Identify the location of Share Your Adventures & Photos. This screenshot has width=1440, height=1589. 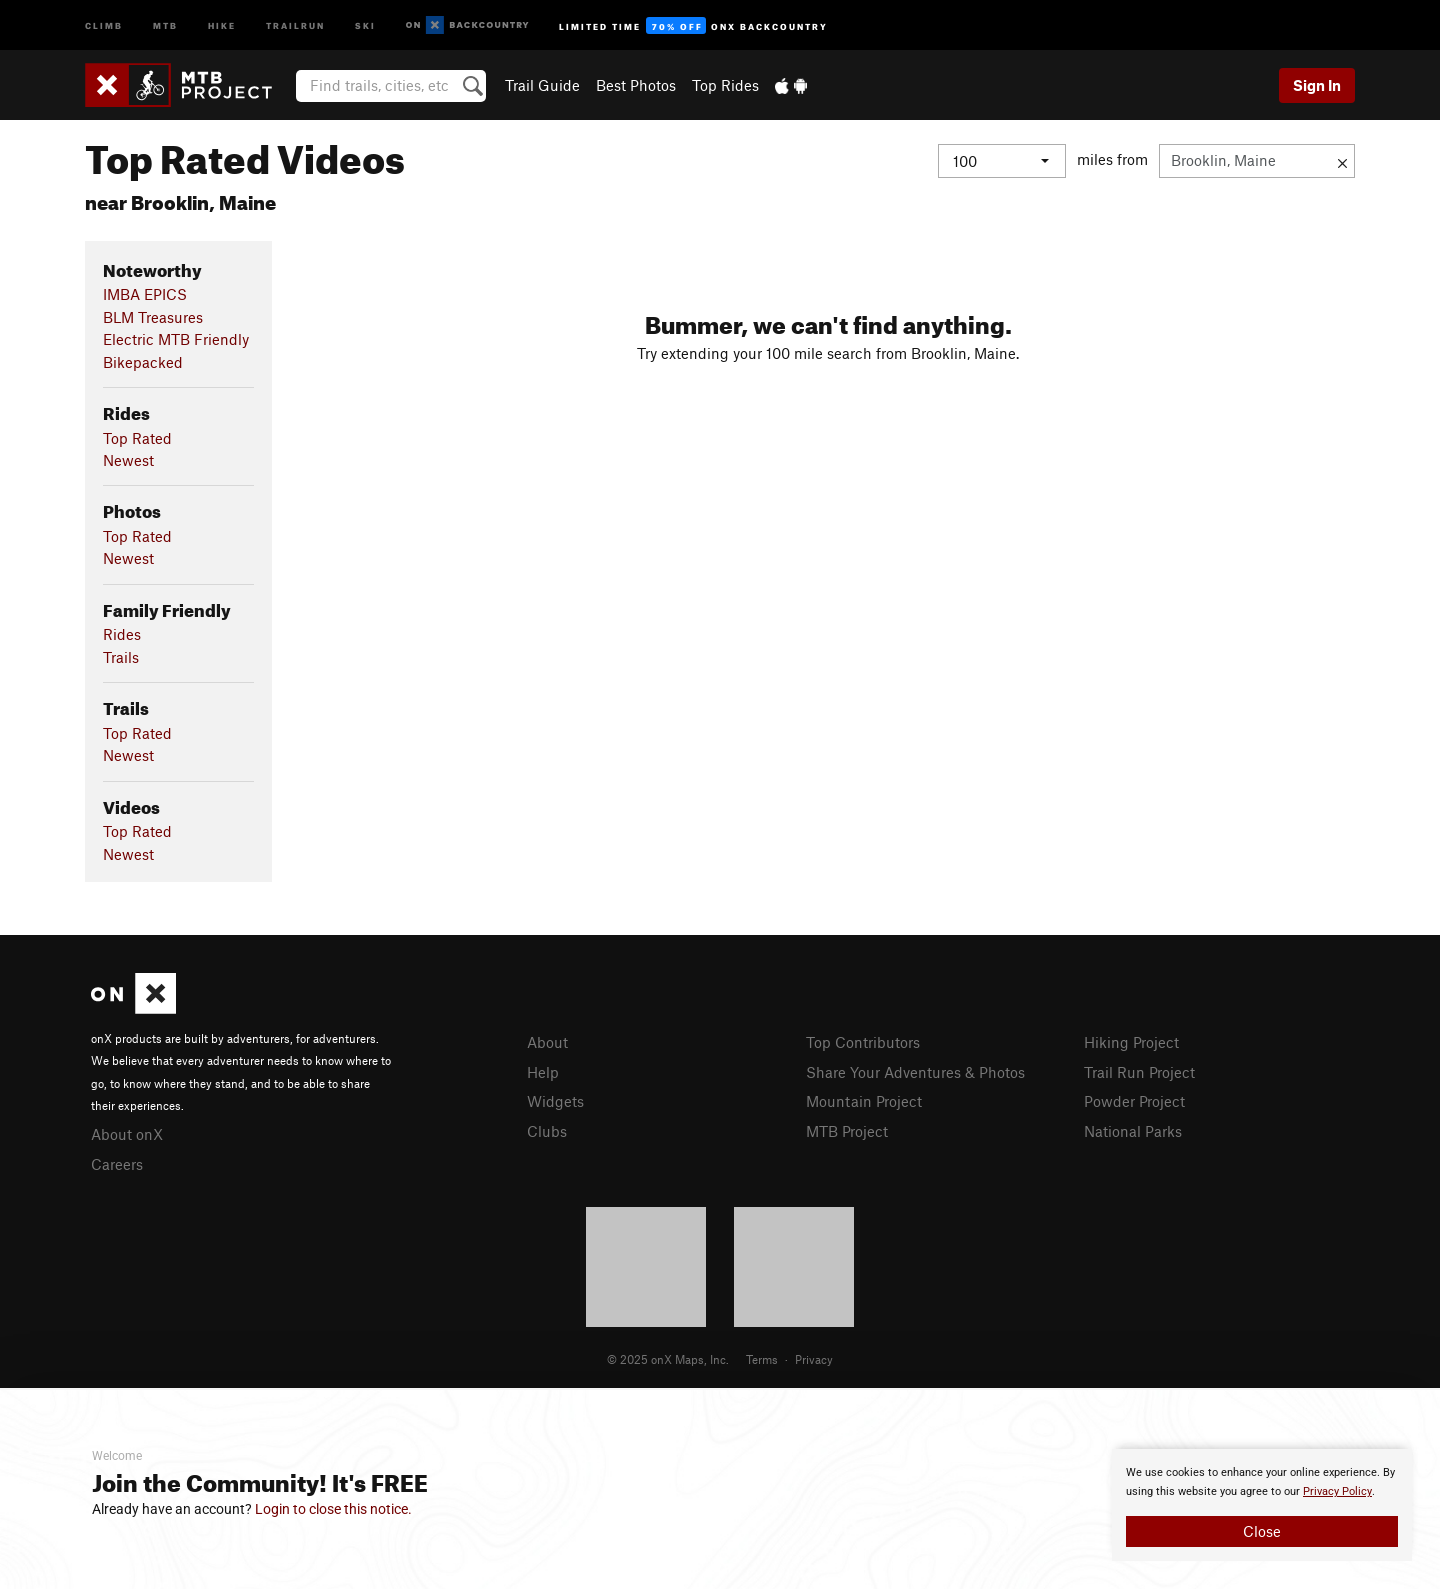
(915, 1072).